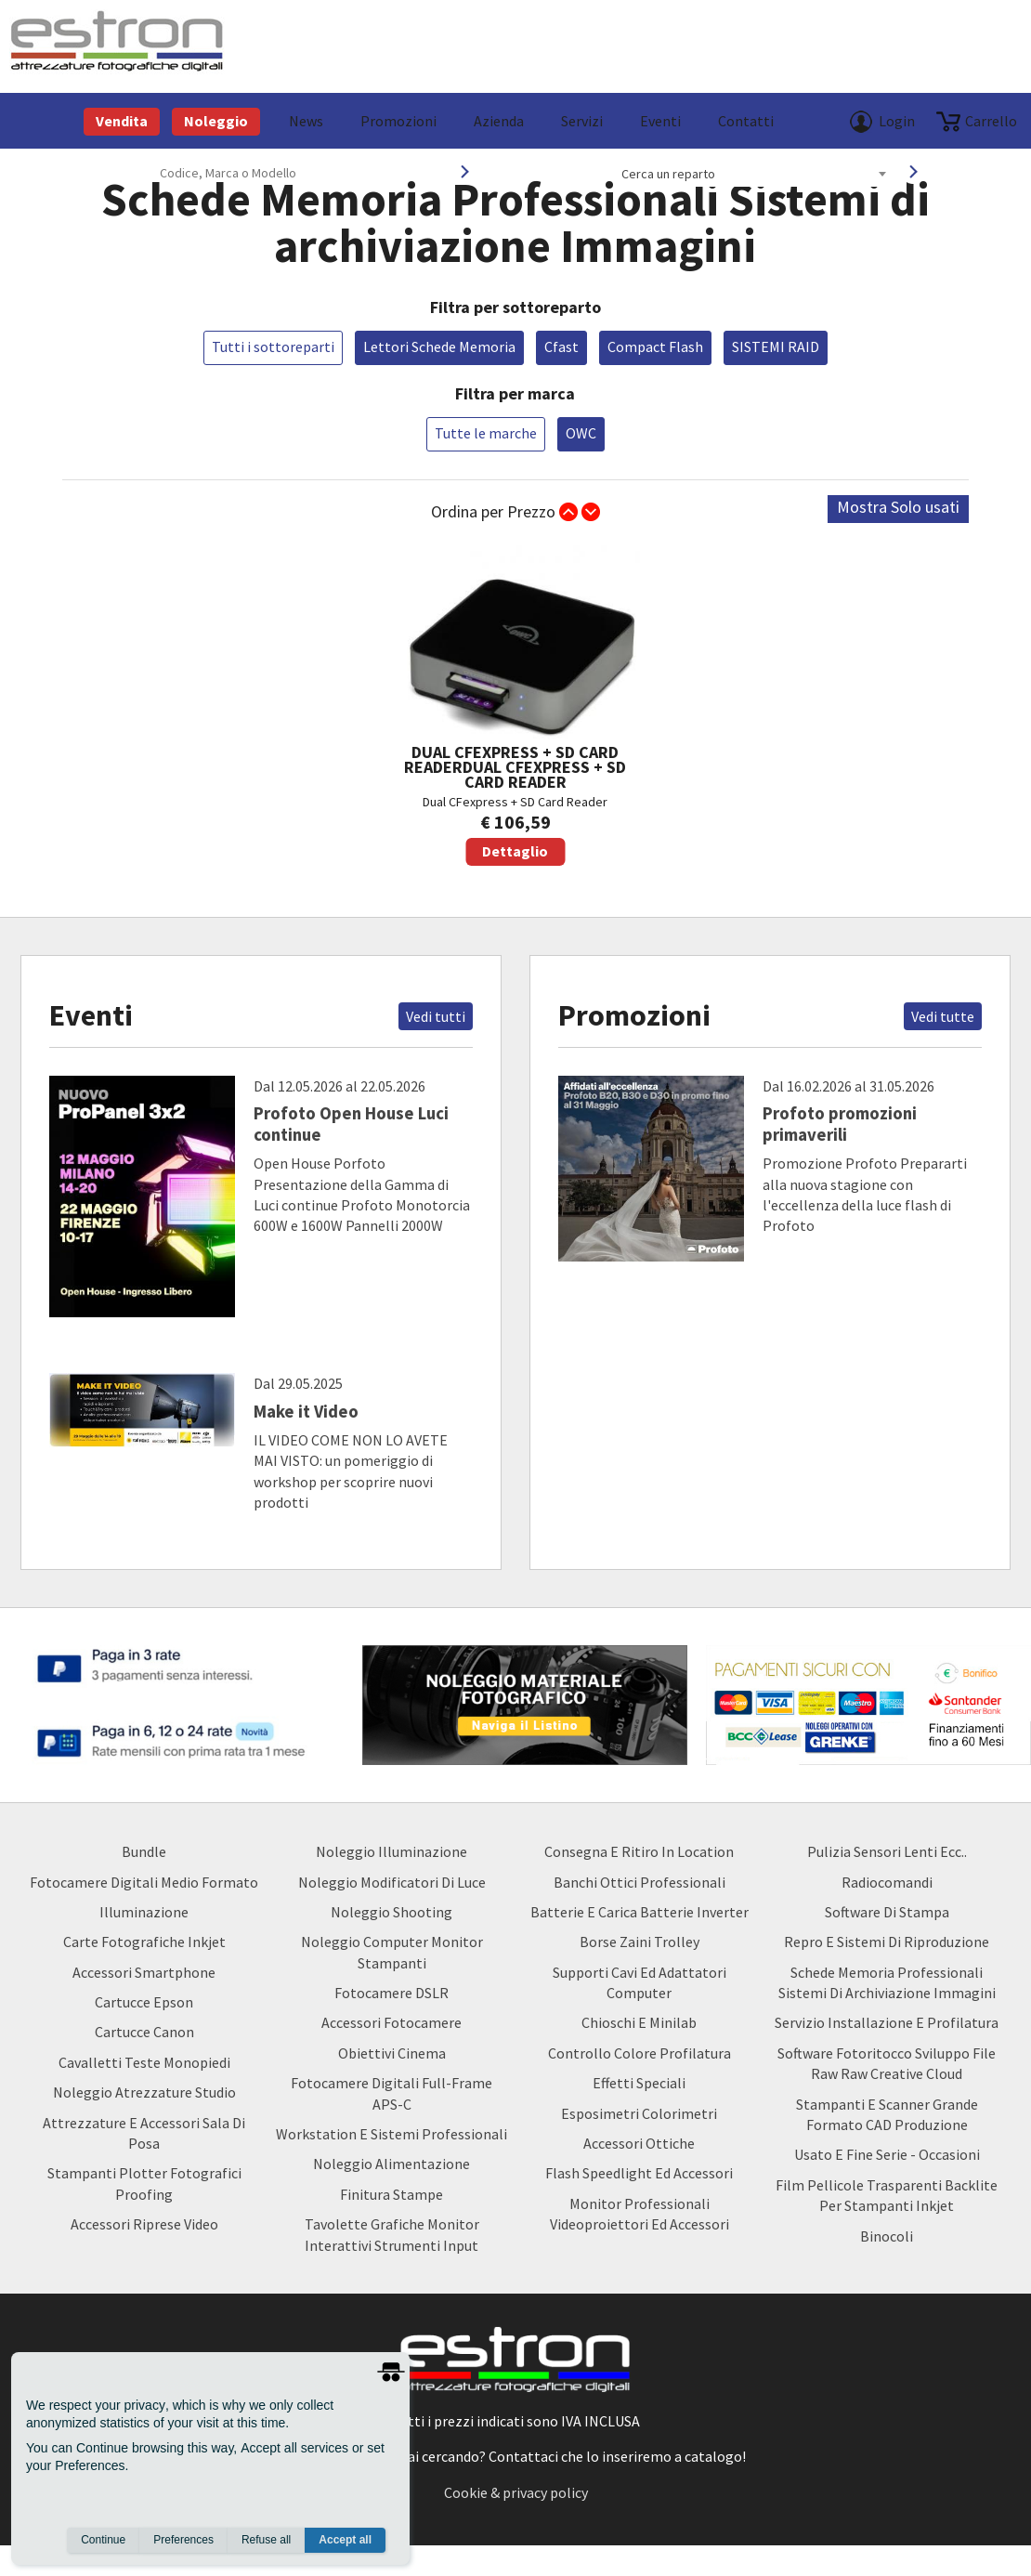  Describe the element at coordinates (392, 1951) in the screenshot. I see `Noleggio Computer Monitor Stampanti` at that location.